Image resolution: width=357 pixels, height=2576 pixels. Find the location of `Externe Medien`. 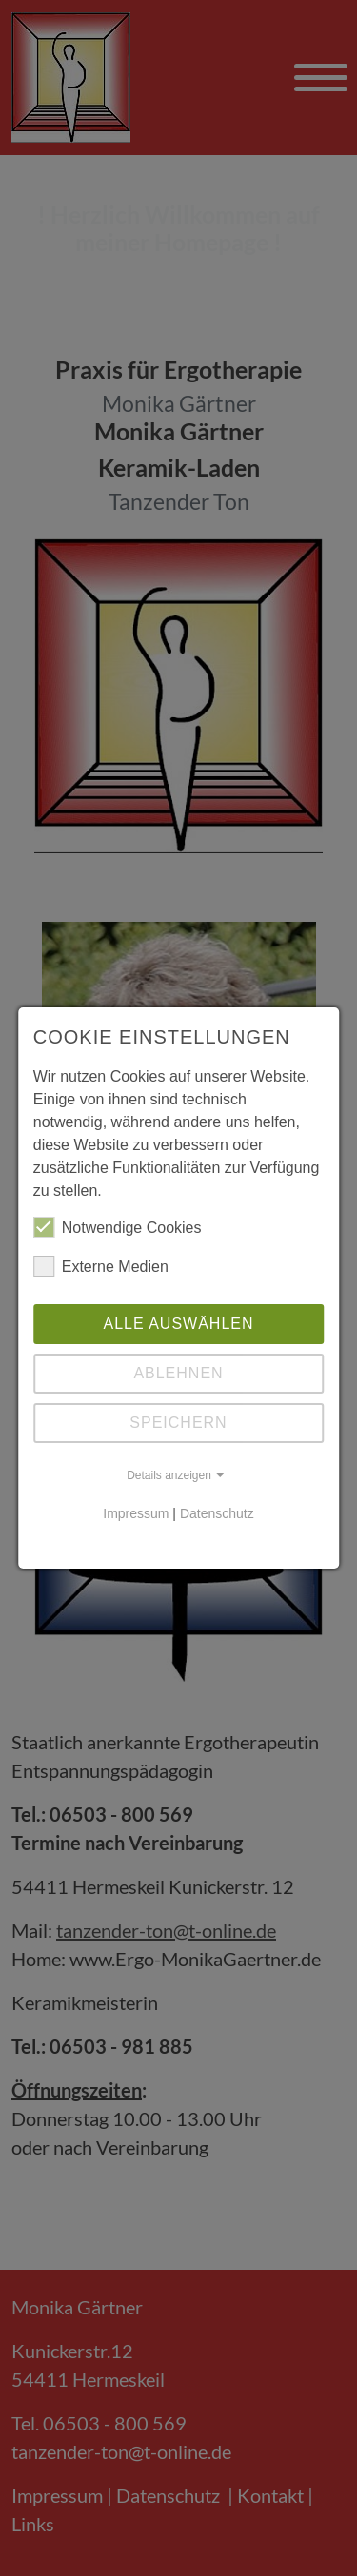

Externe Medien is located at coordinates (101, 1266).